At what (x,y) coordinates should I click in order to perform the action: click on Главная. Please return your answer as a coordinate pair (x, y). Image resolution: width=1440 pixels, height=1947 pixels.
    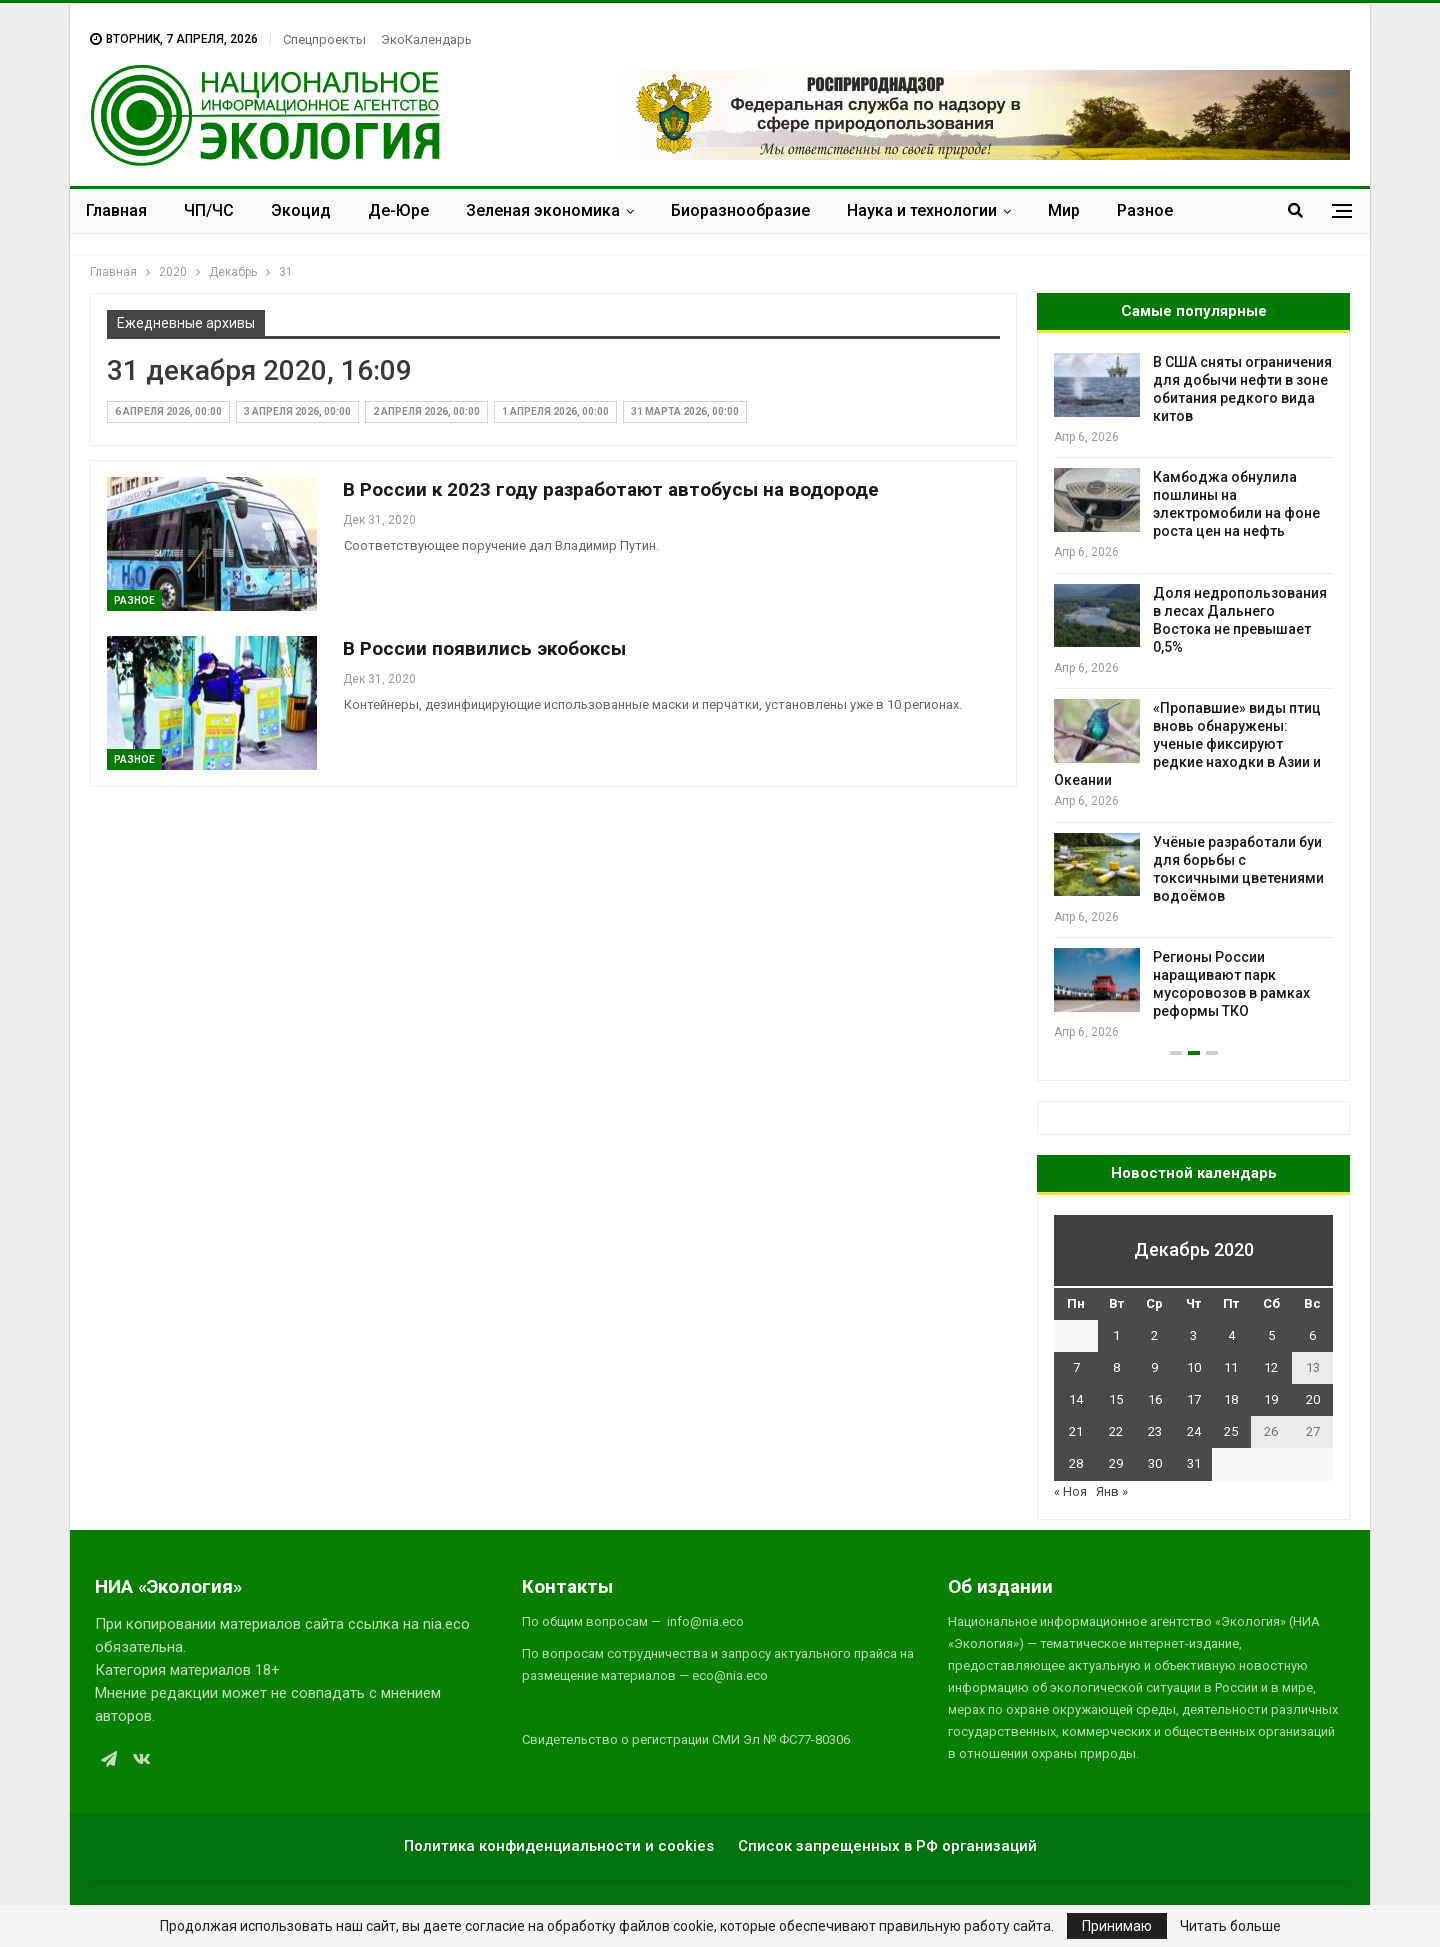
    Looking at the image, I should click on (116, 210).